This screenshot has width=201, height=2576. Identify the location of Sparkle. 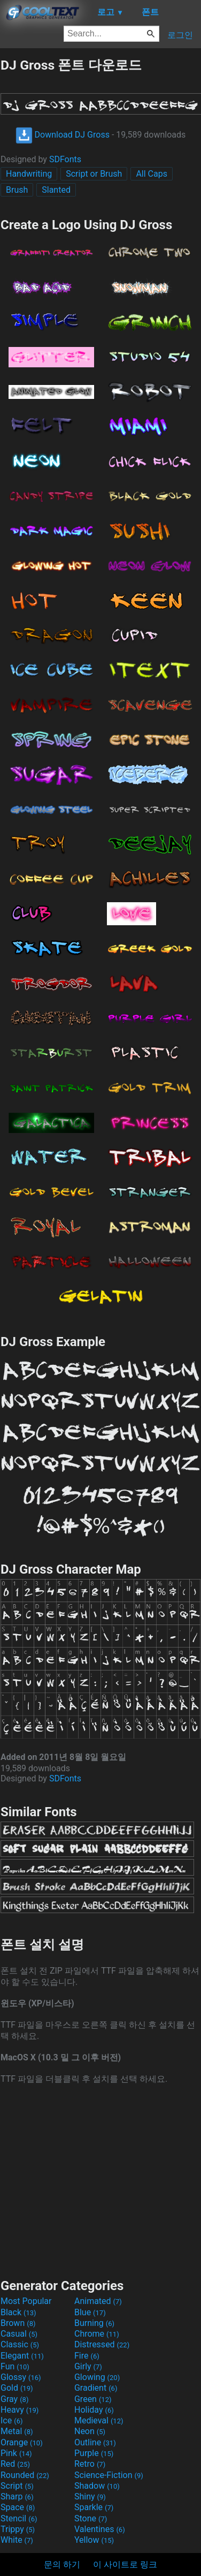
(93, 2507).